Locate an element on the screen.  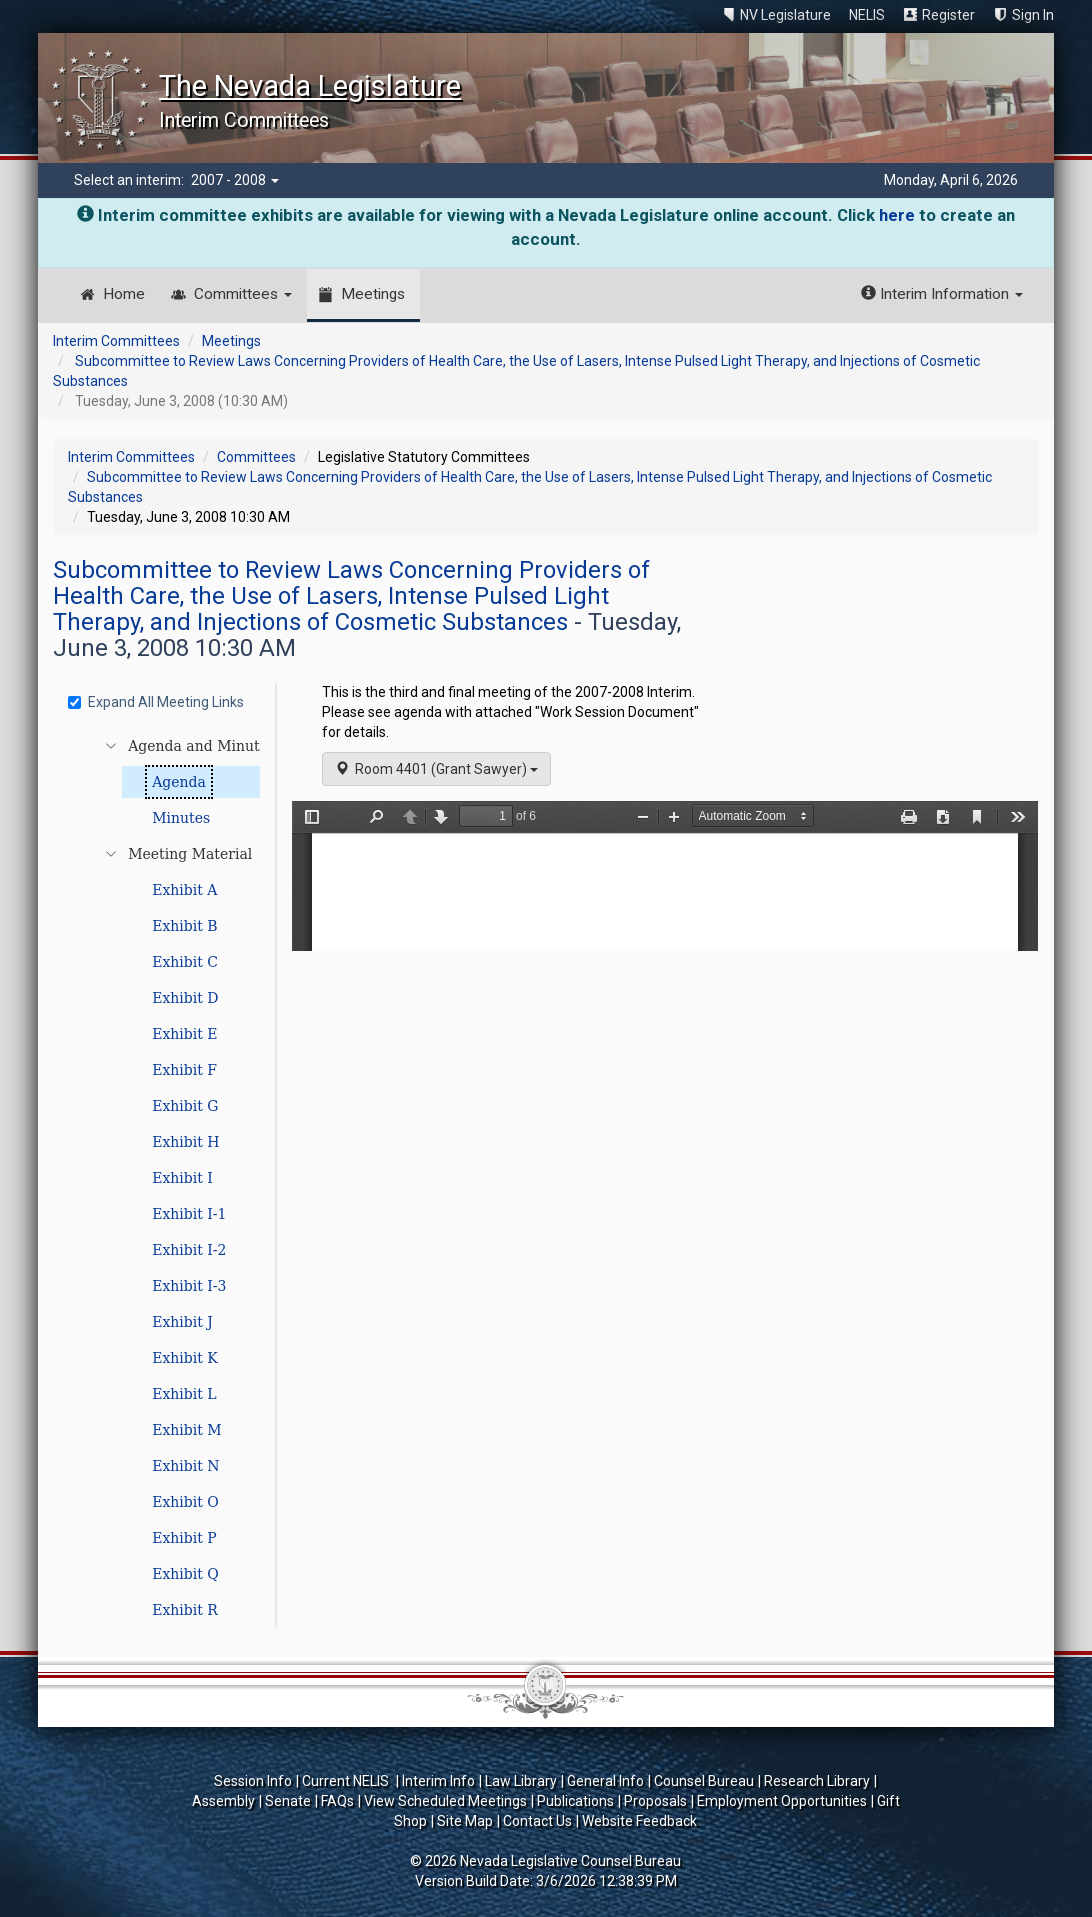
Meetings is located at coordinates (373, 294).